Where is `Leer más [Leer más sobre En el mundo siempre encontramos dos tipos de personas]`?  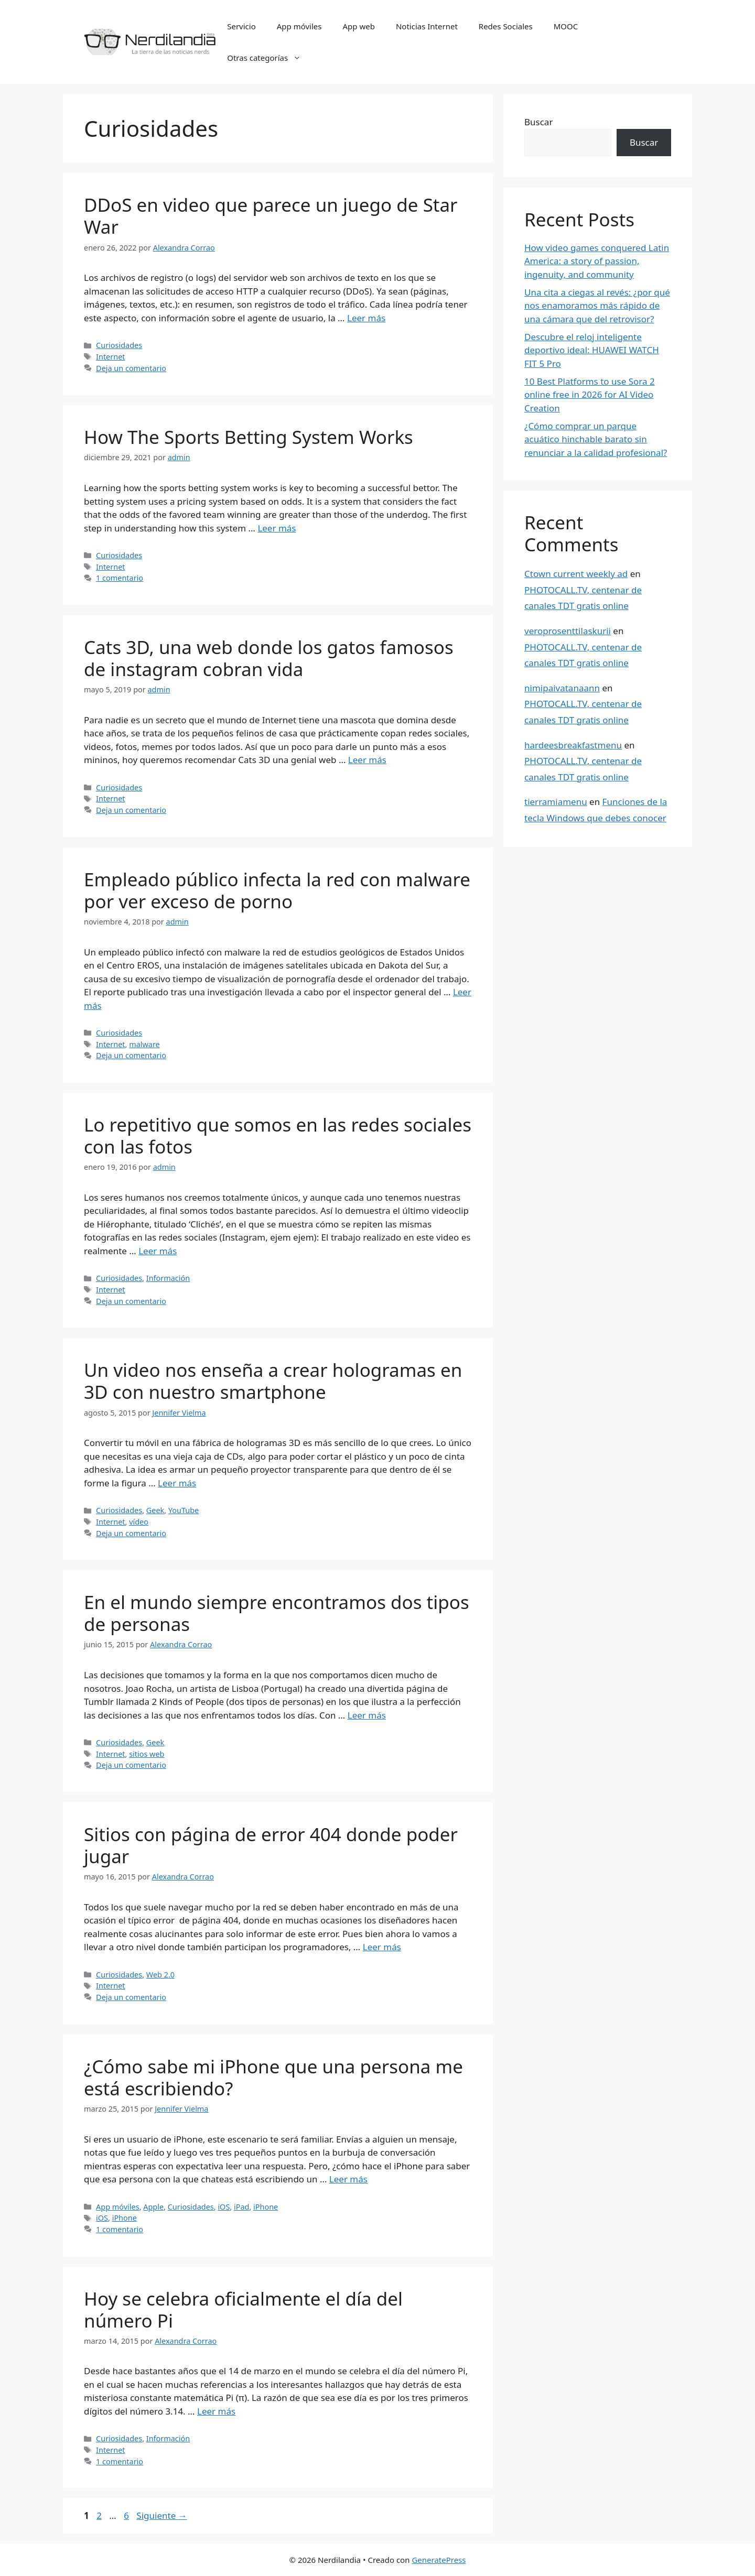 Leer más [Leer más sobre En el mundo siempre encontramos dos tipos de personas] is located at coordinates (367, 1715).